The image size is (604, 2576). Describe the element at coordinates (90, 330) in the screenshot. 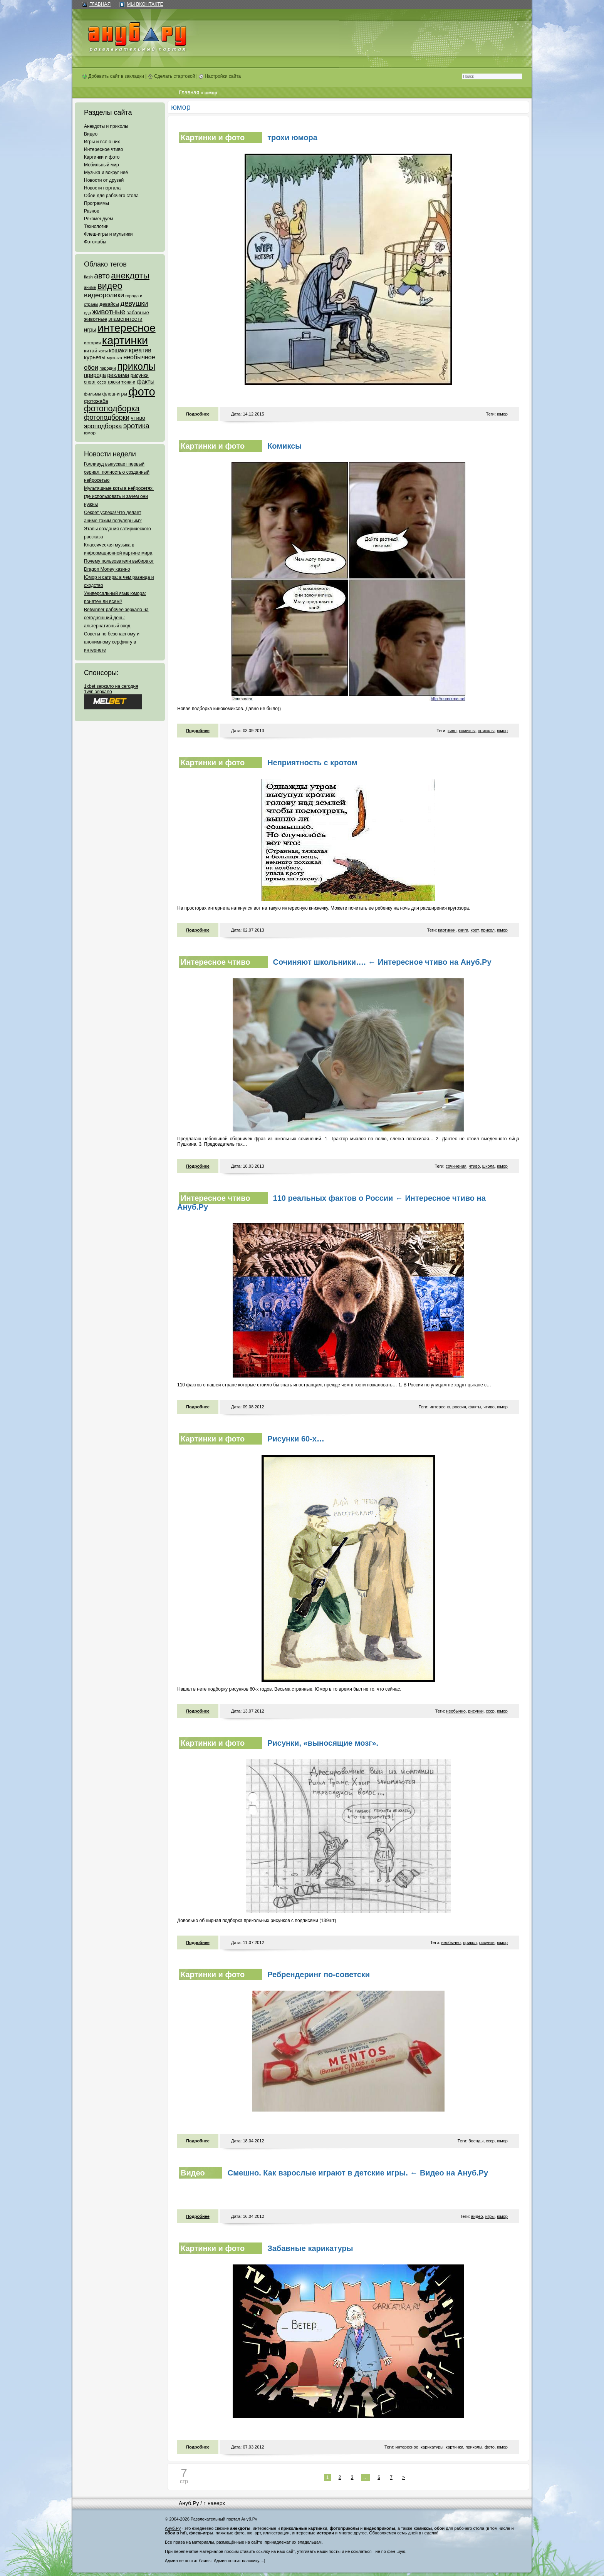

I see `игры [игры (122 элемента)]` at that location.